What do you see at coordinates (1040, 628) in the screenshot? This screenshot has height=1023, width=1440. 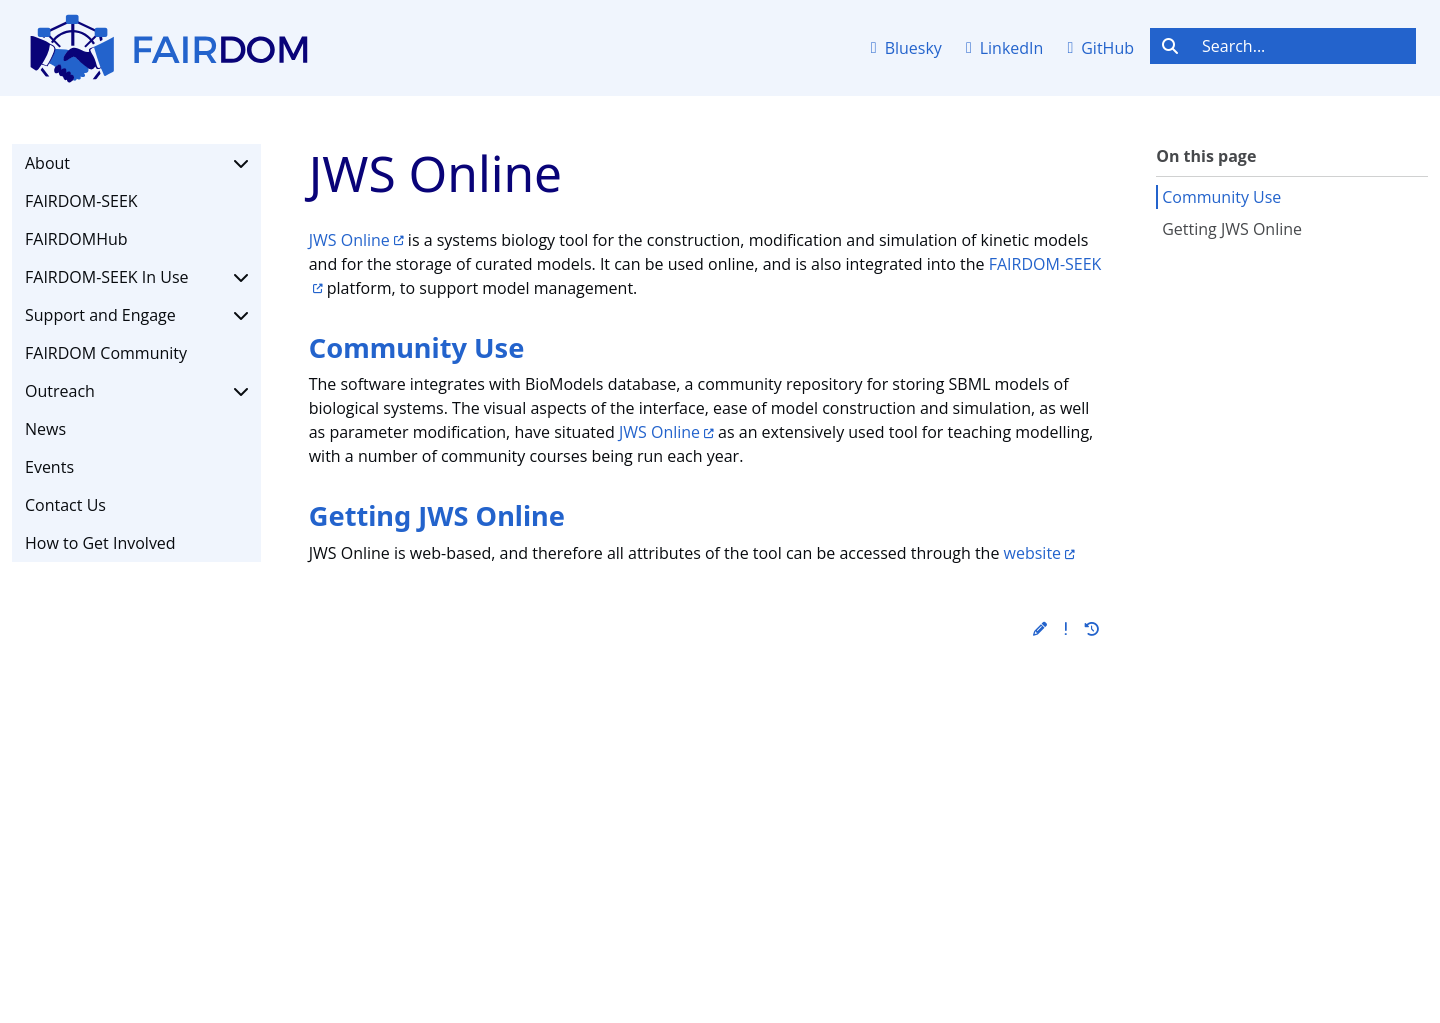 I see `[button]` at bounding box center [1040, 628].